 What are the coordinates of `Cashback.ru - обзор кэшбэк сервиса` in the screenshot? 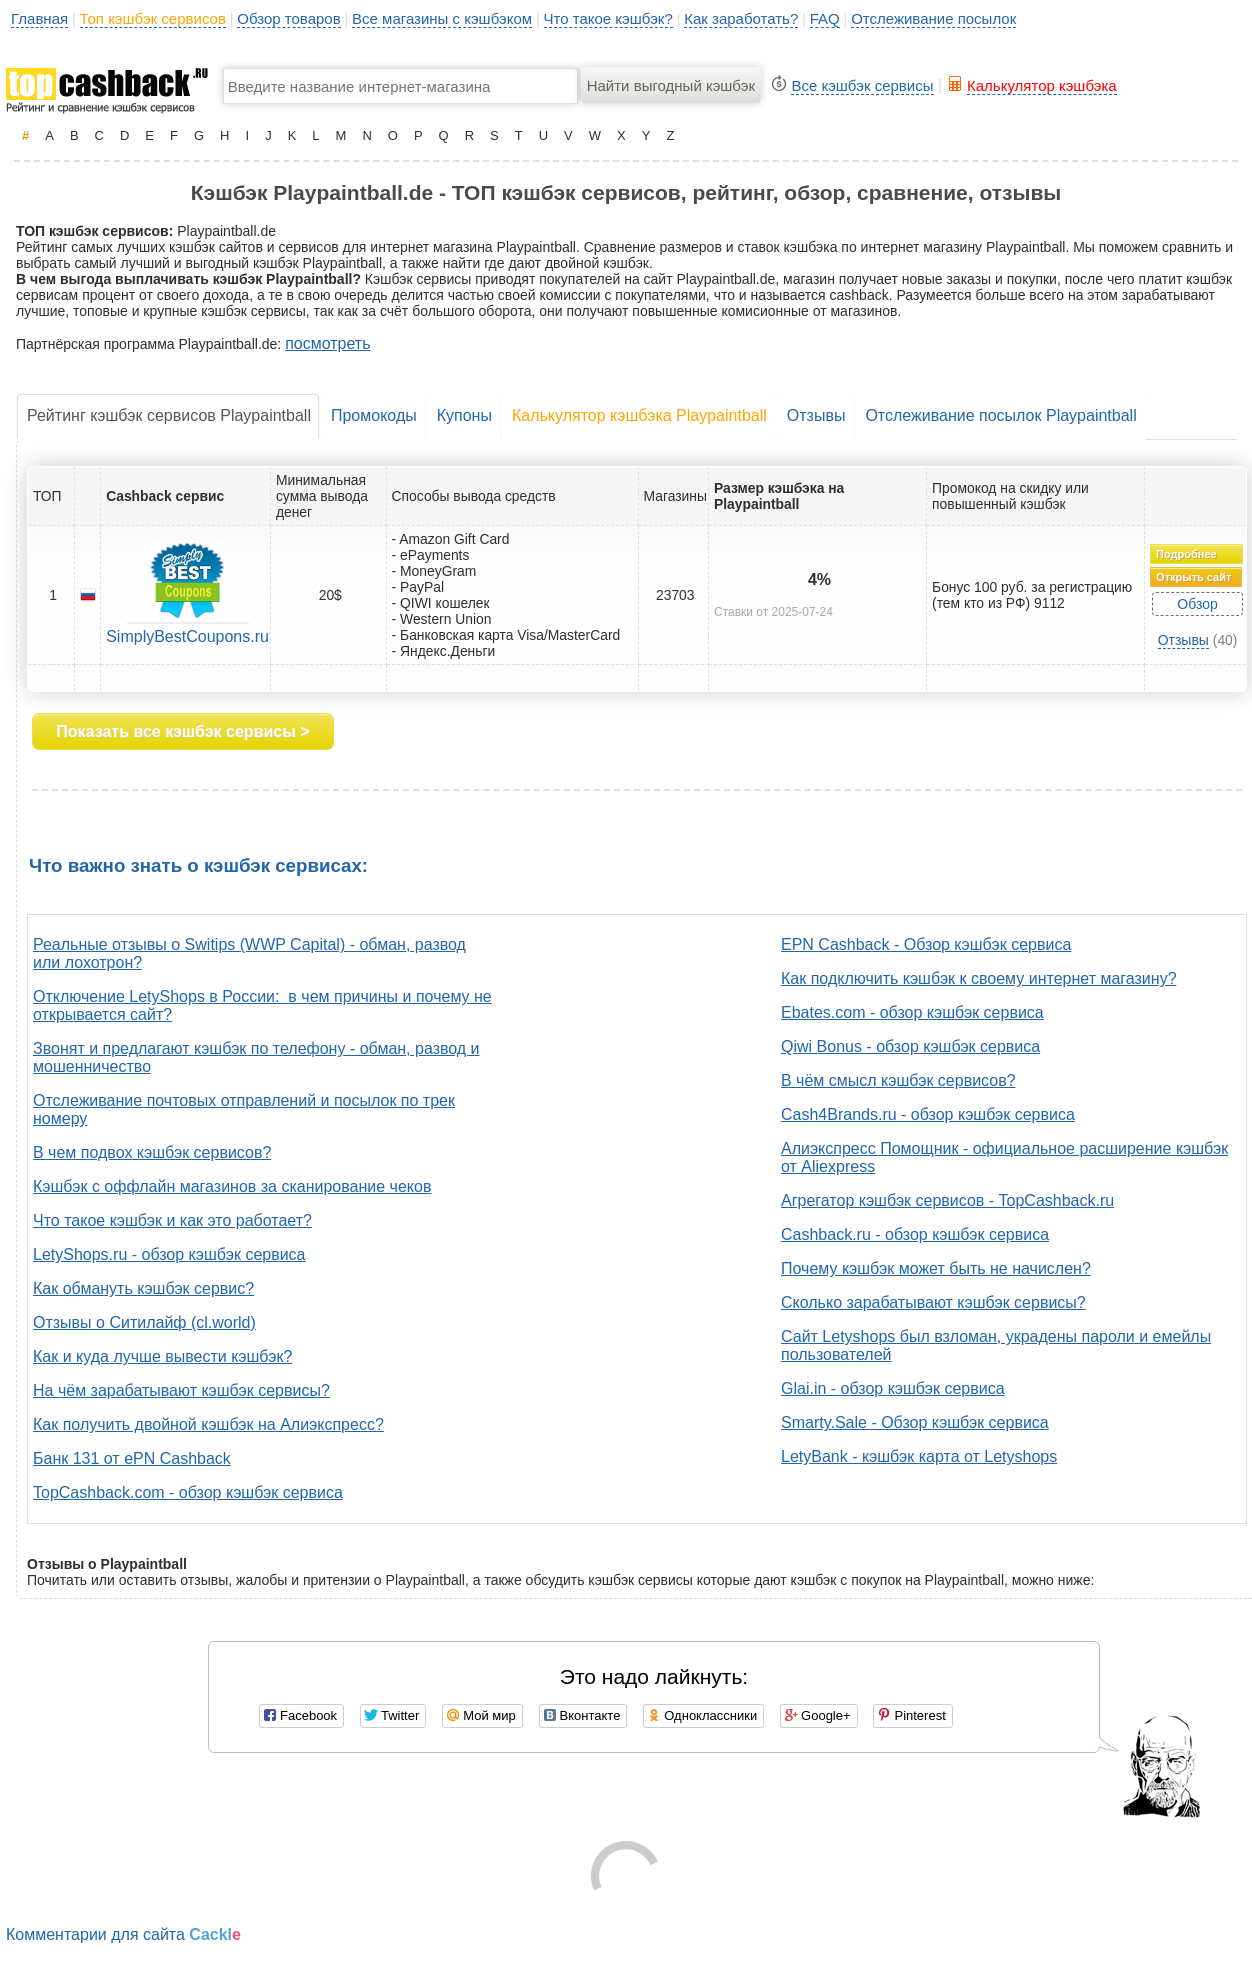 It's located at (915, 1234).